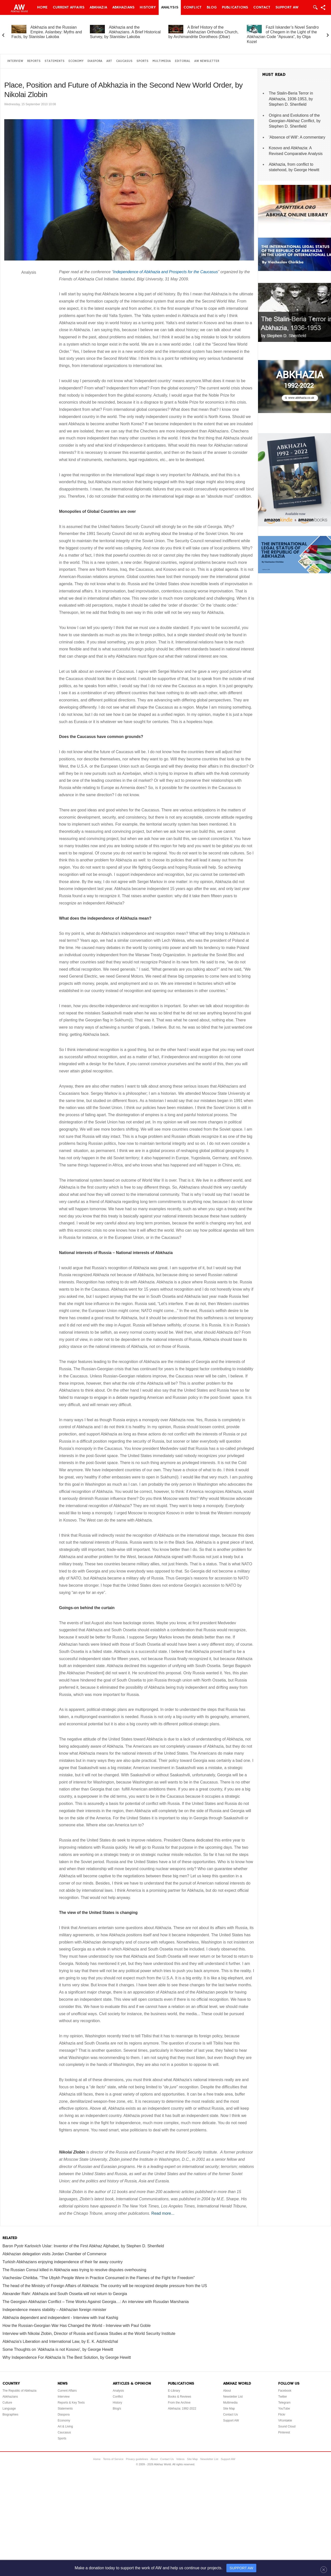 This screenshot has height=2576, width=331. Describe the element at coordinates (104, 2286) in the screenshot. I see `The head of the Ministry of Foreign Affairs of Abkhazia: The country will be recognized despite pressure from the US` at that location.